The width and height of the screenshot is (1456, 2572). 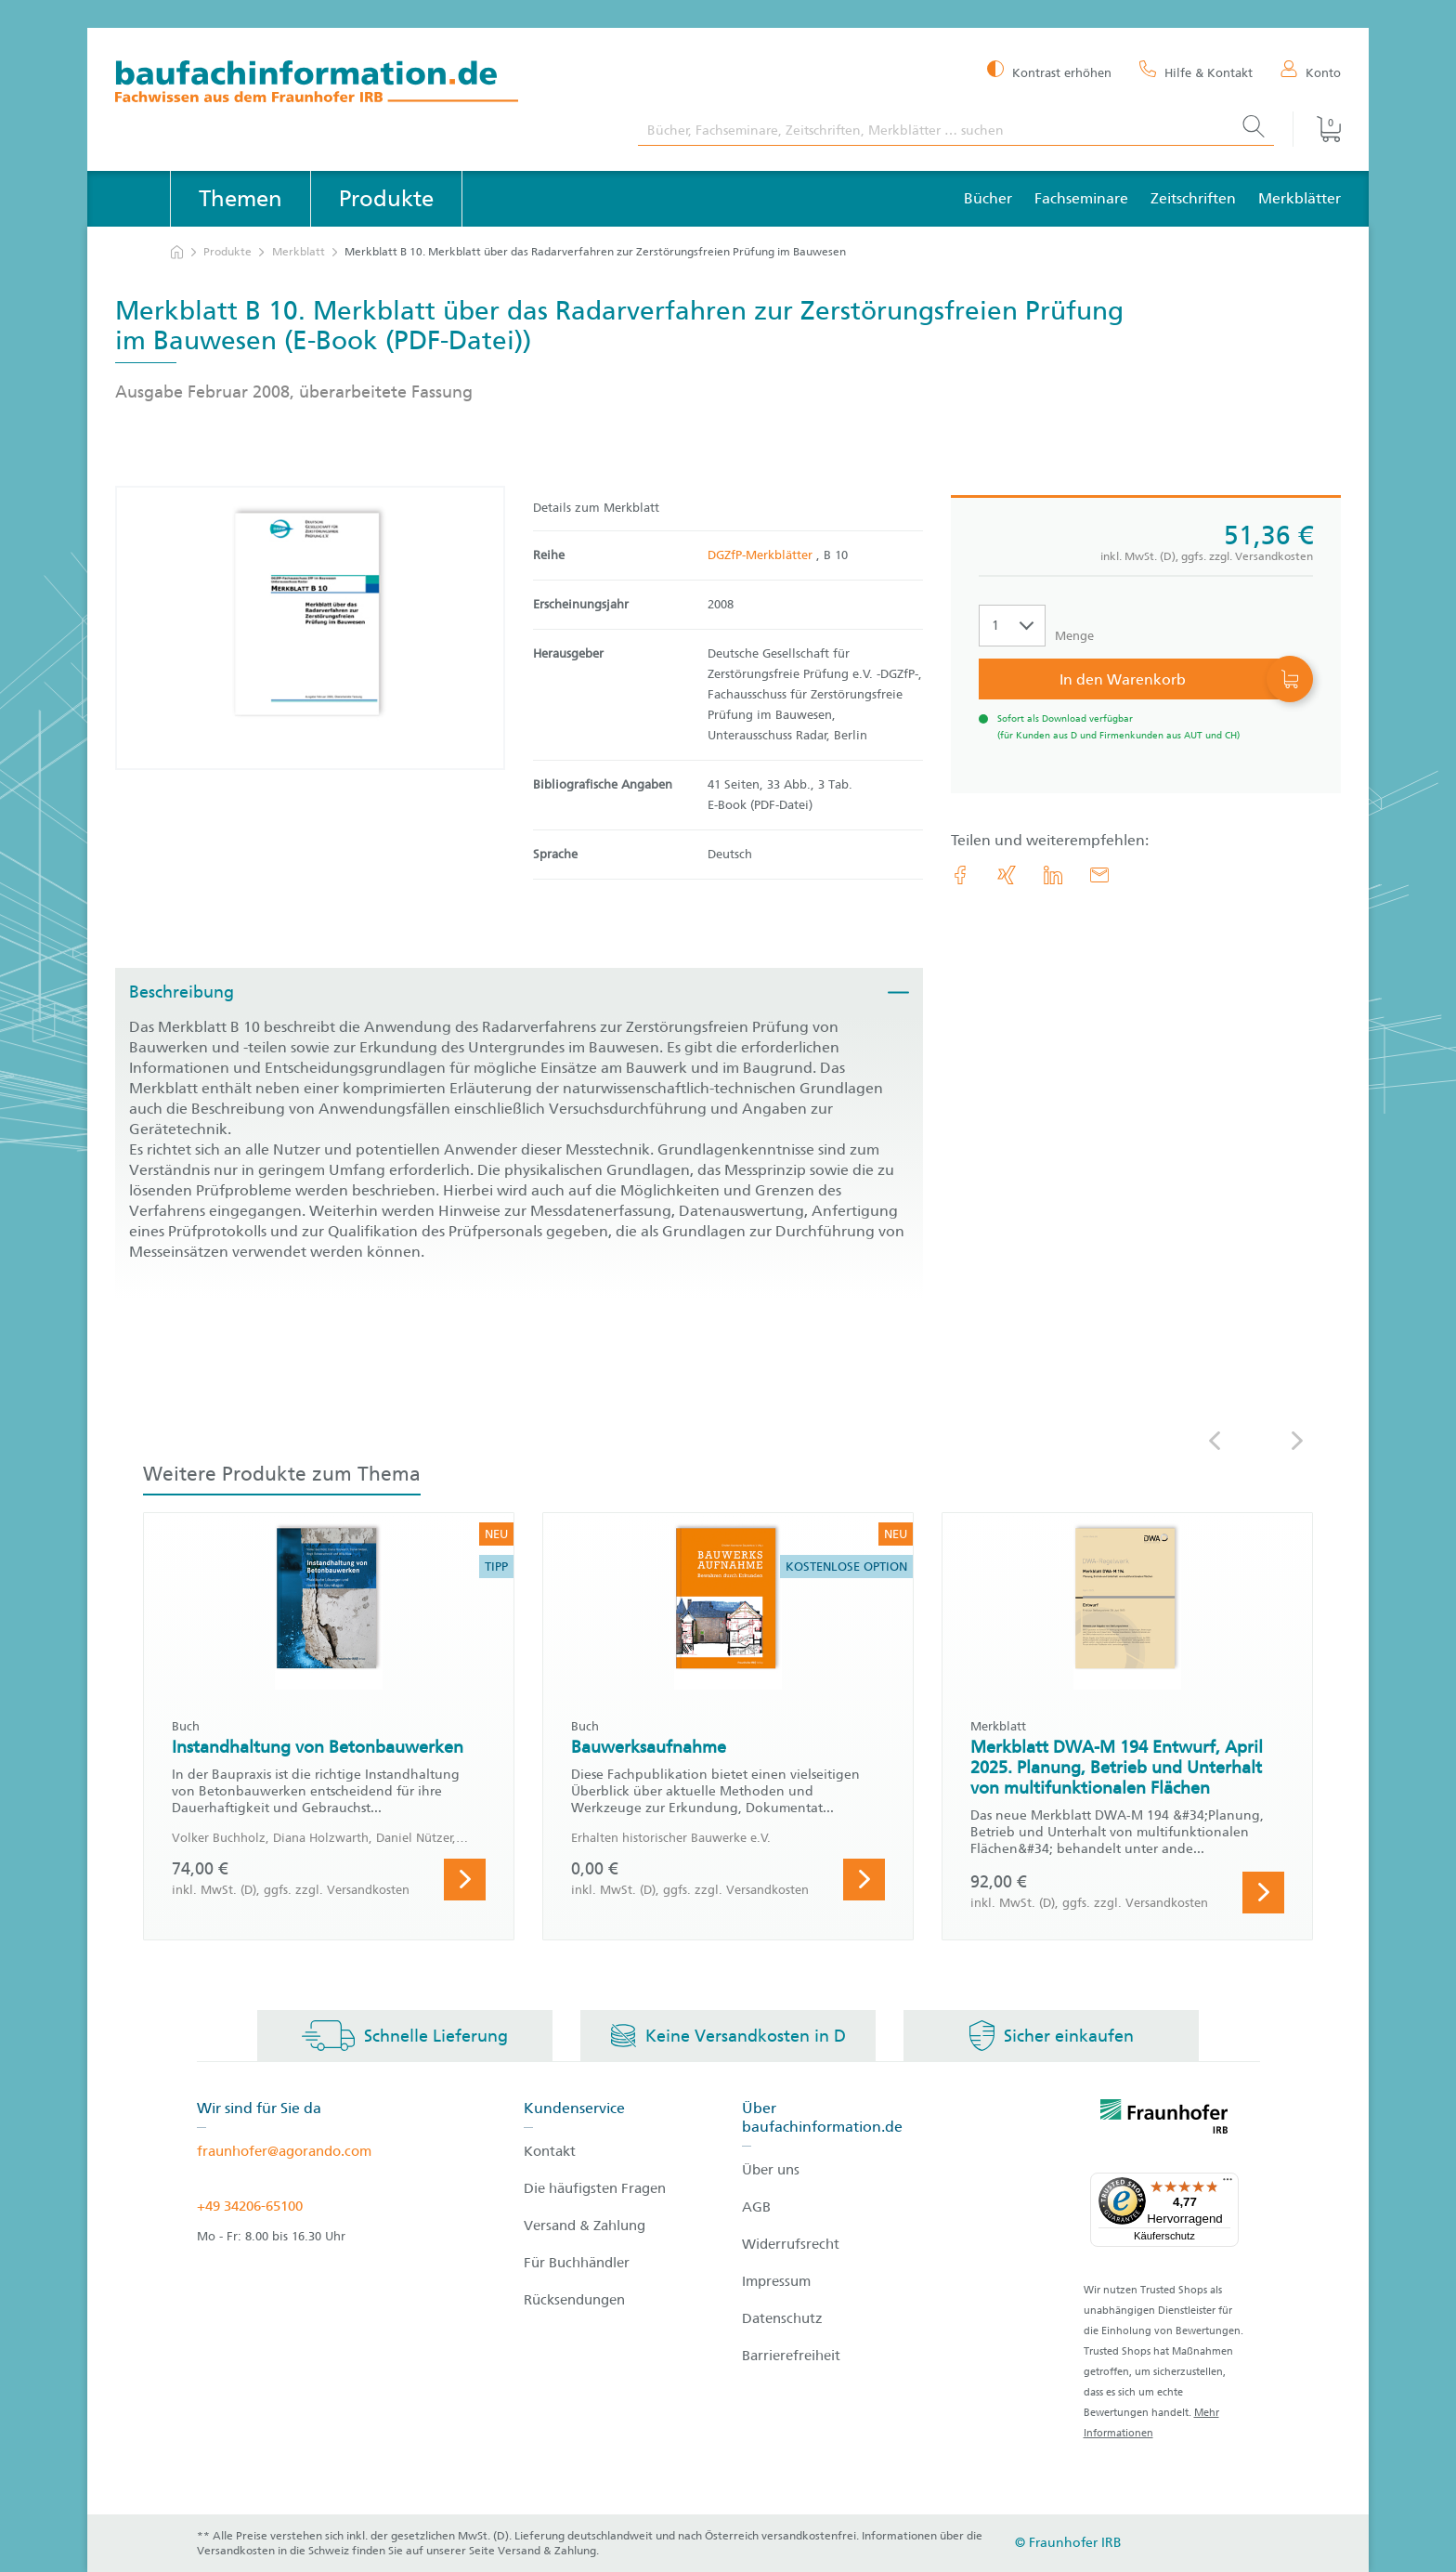 I want to click on DGZfP-Merkblätter, so click(x=762, y=555).